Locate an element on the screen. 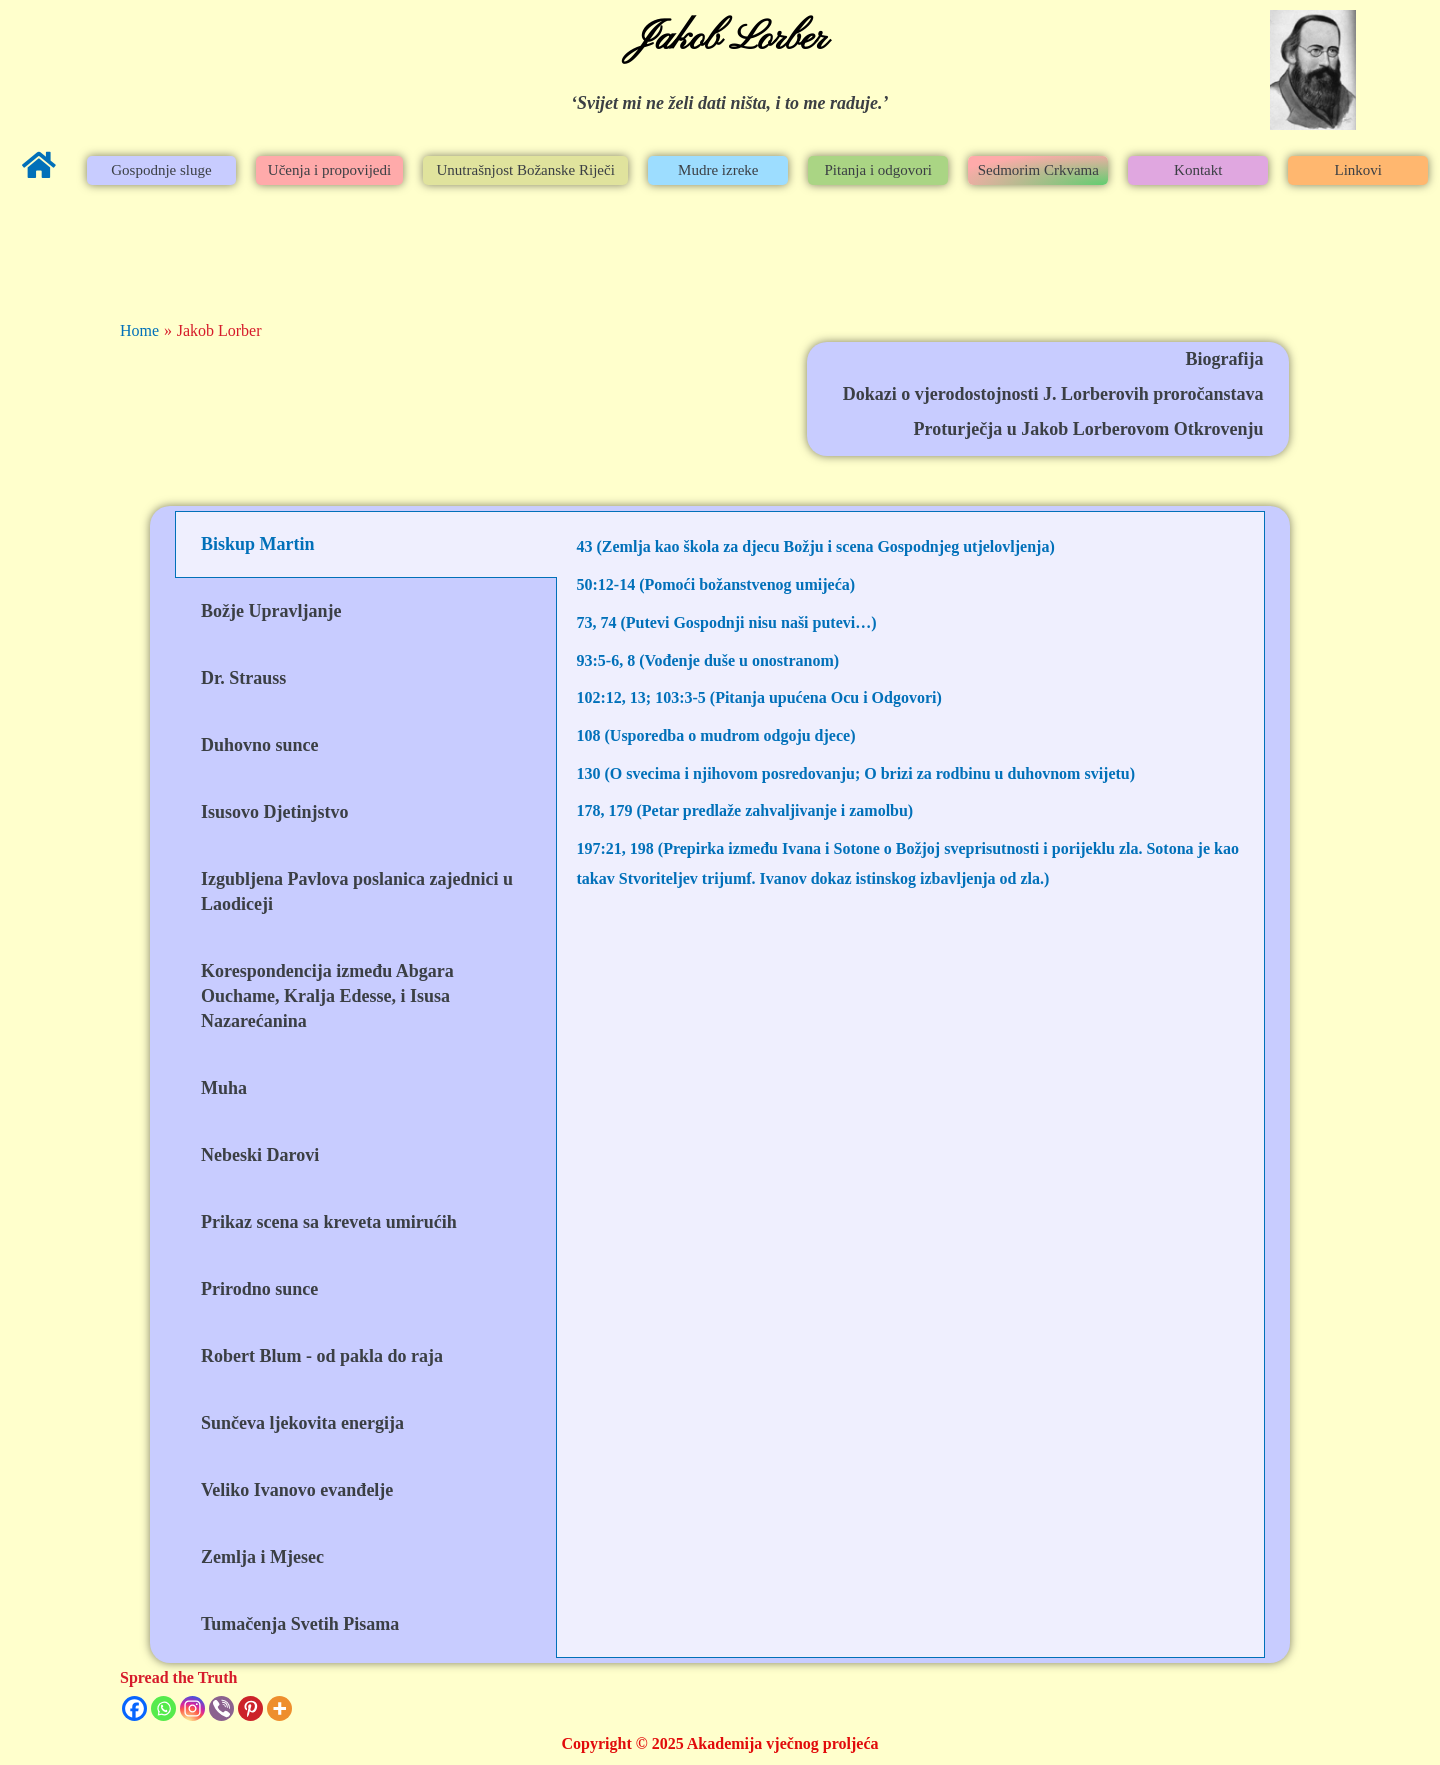 The width and height of the screenshot is (1440, 1765). Tumačenja Svetih Pisama [tab] is located at coordinates (300, 1624).